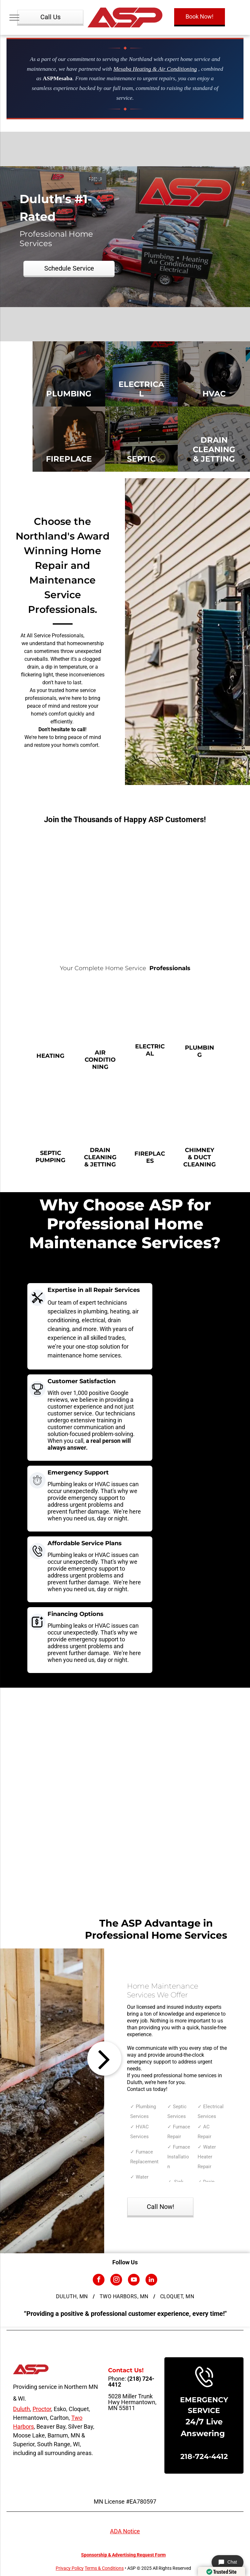 The width and height of the screenshot is (250, 2576). Describe the element at coordinates (200, 16) in the screenshot. I see `Book Now!` at that location.